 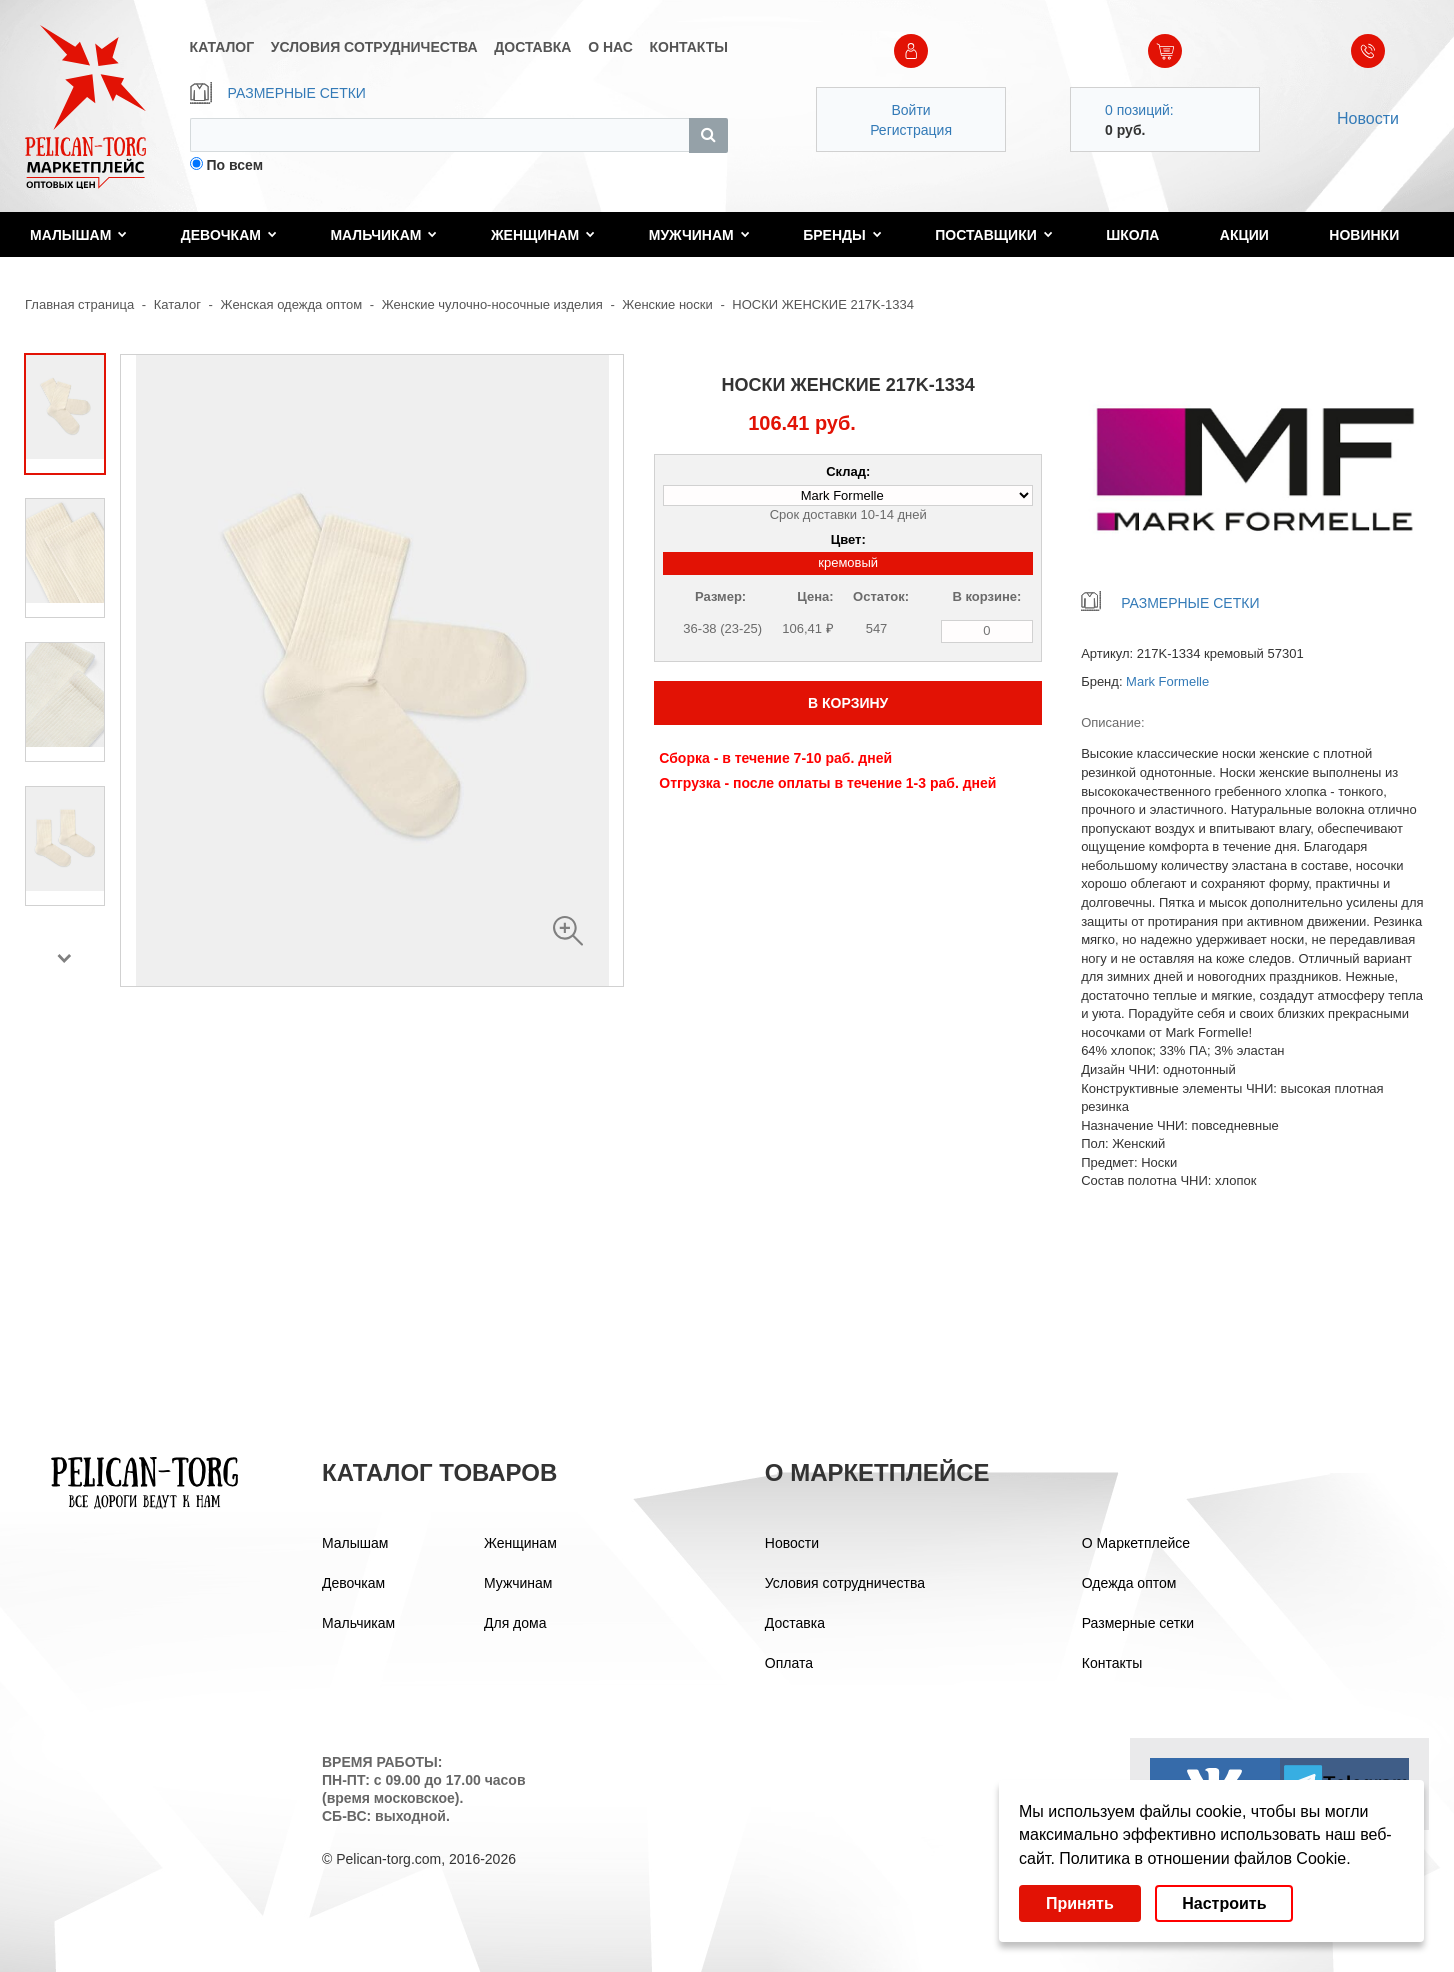 What do you see at coordinates (1080, 1903) in the screenshot?
I see `Принять` at bounding box center [1080, 1903].